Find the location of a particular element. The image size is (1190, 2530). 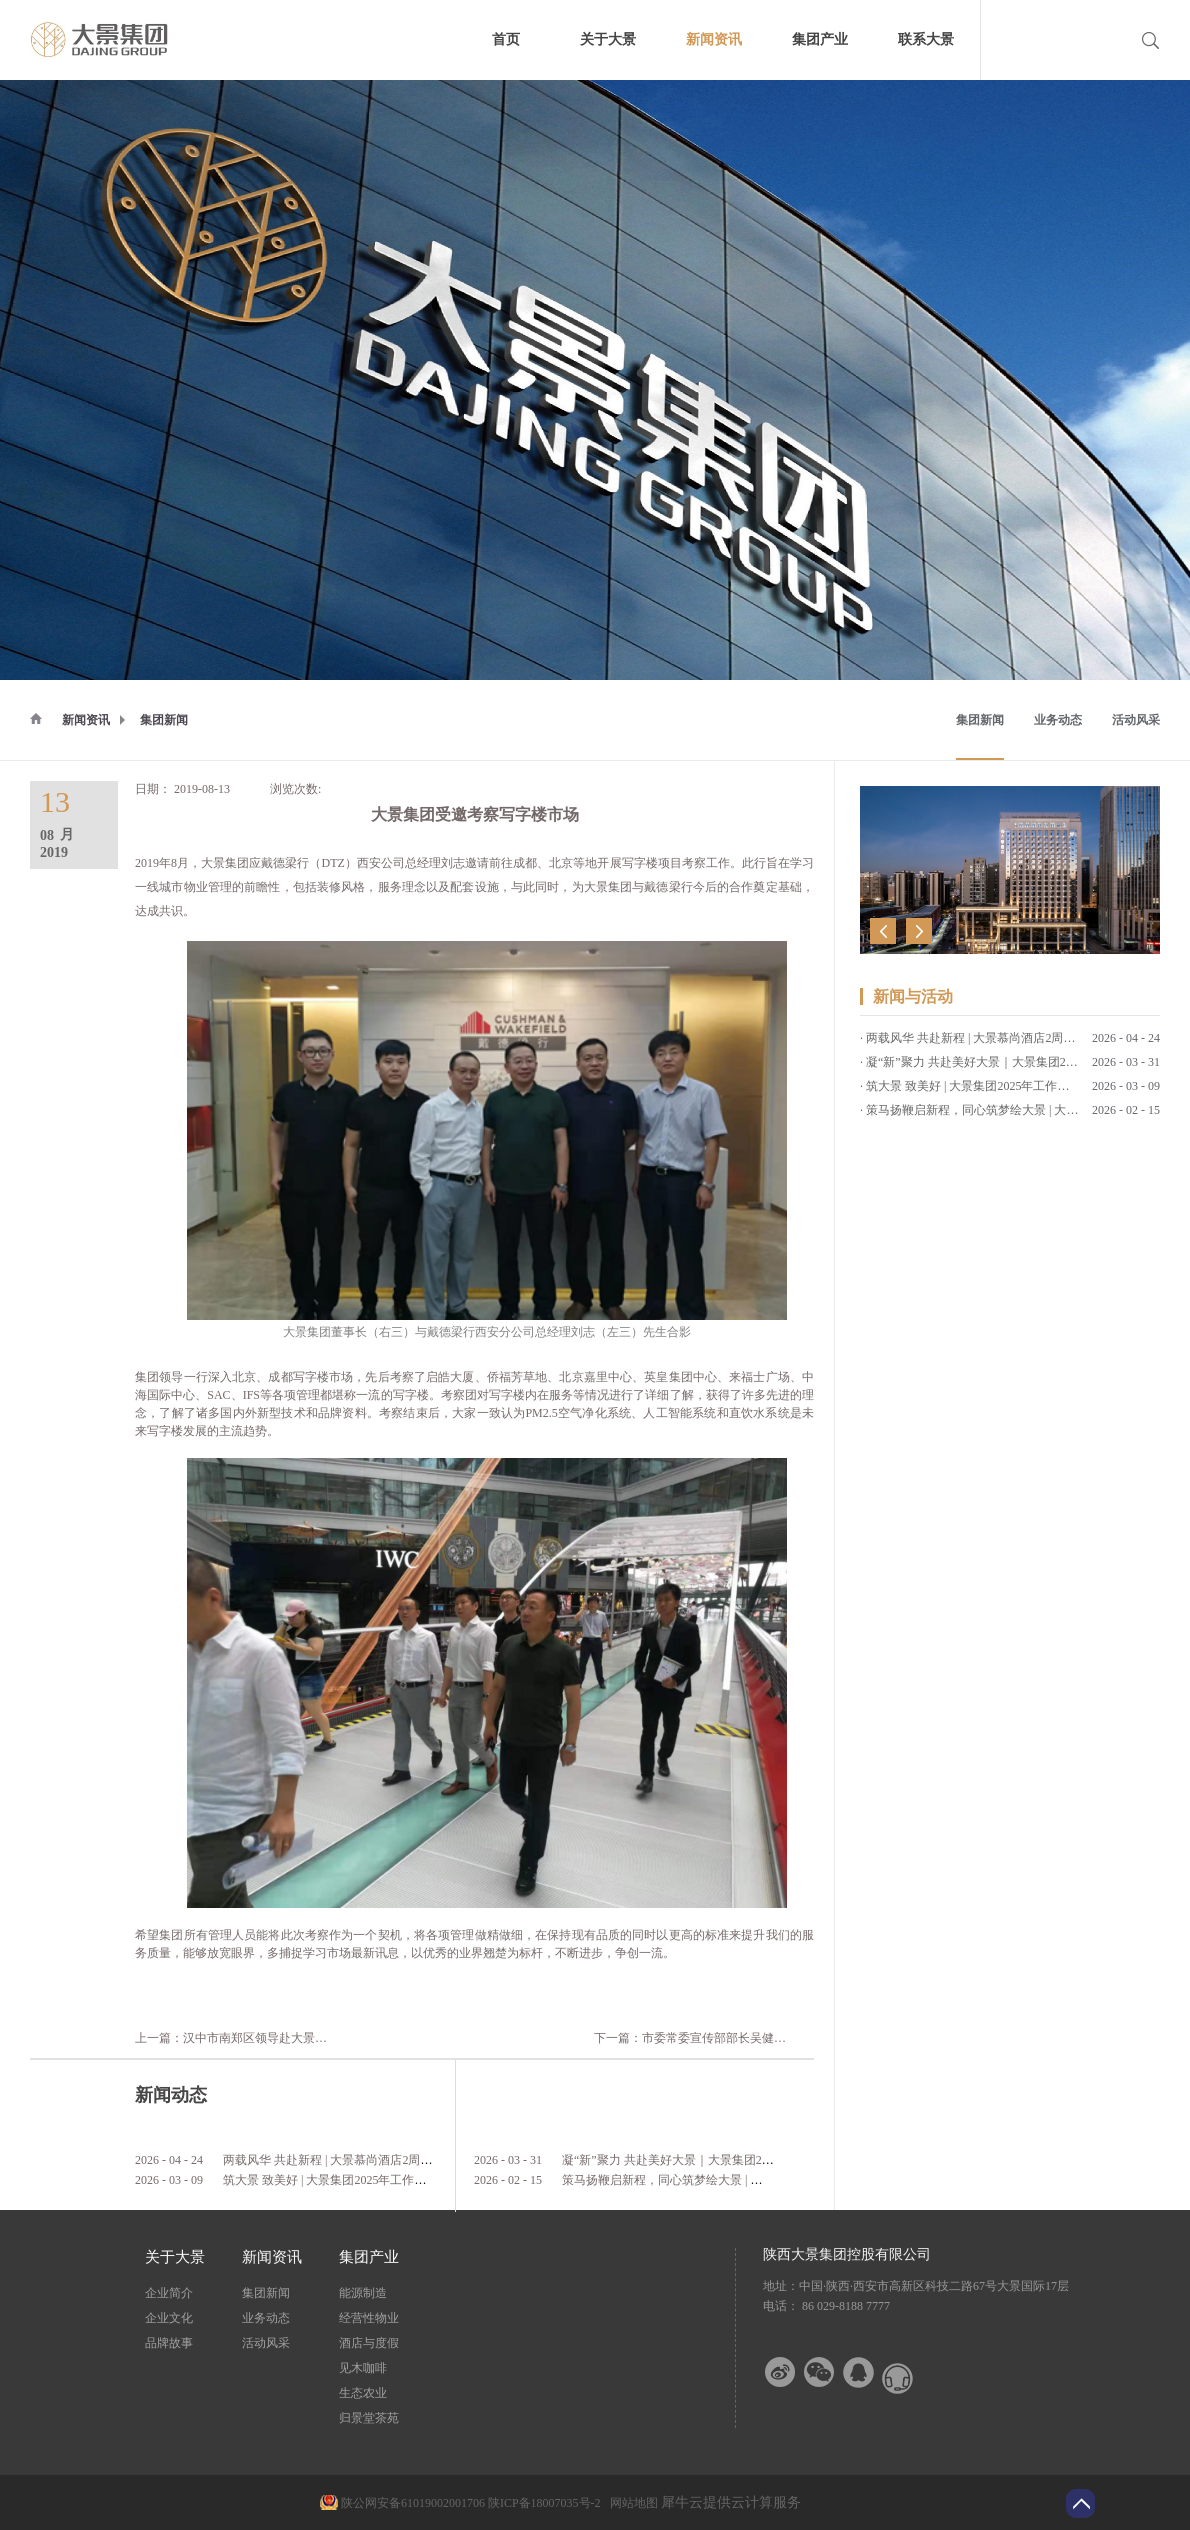

网站地图 is located at coordinates (631, 2503).